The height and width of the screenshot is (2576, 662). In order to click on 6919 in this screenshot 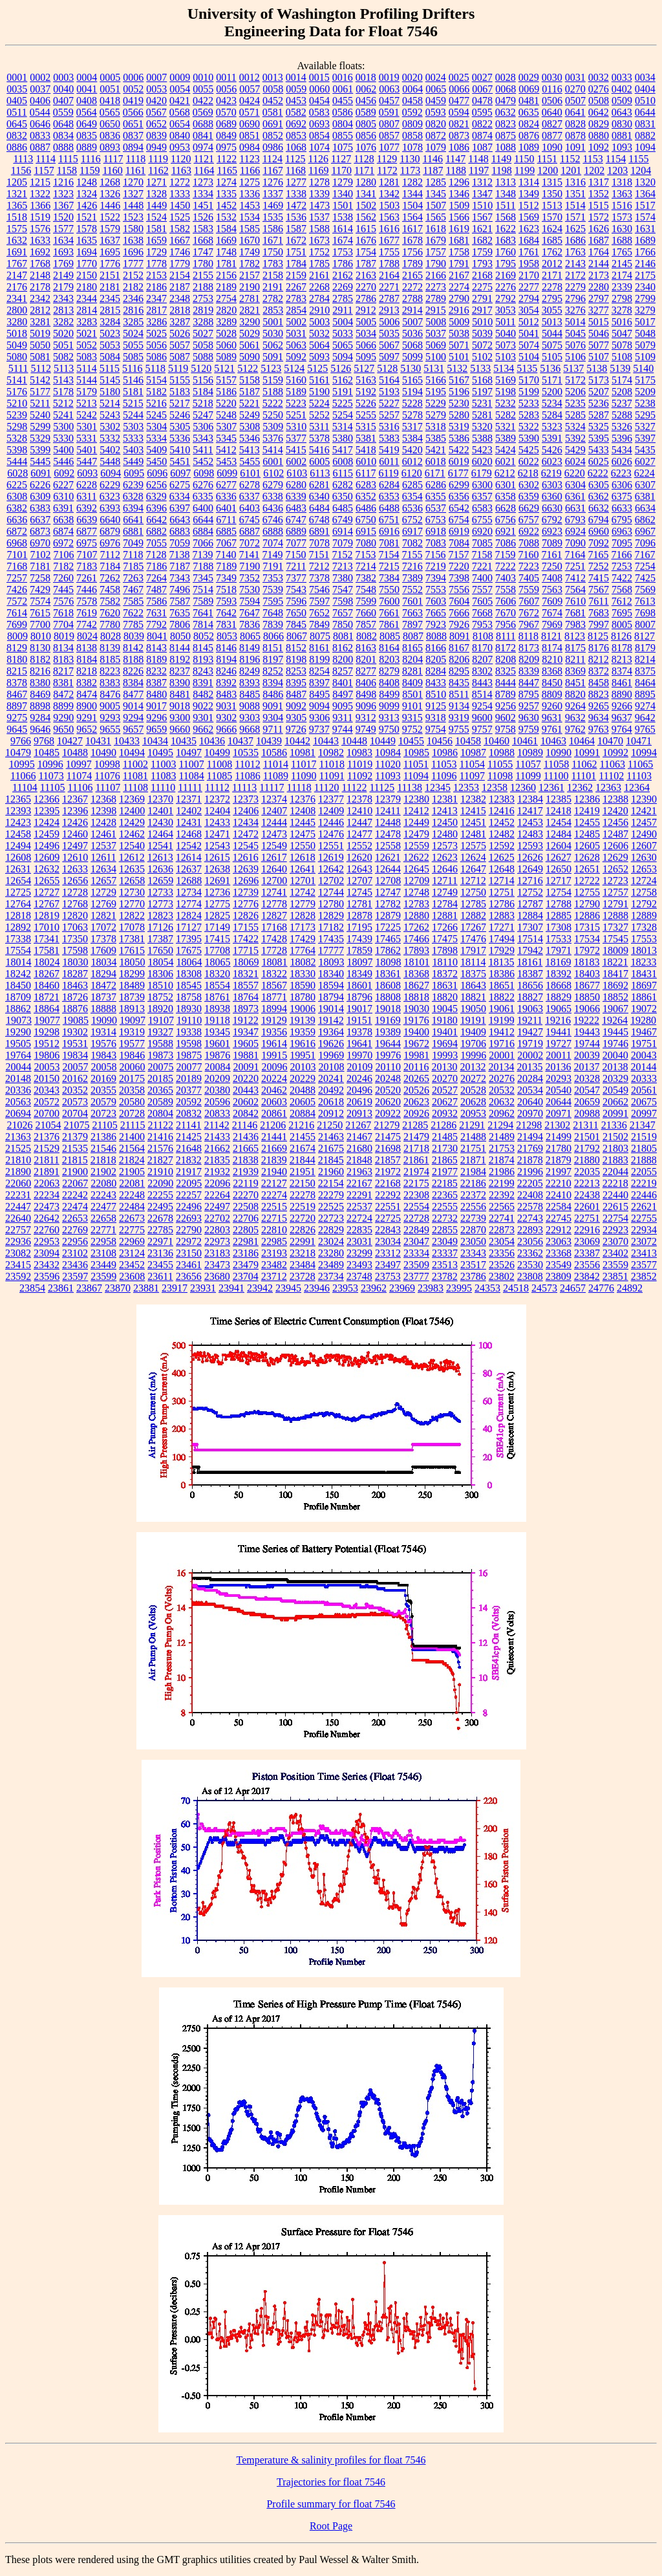, I will do `click(459, 531)`.